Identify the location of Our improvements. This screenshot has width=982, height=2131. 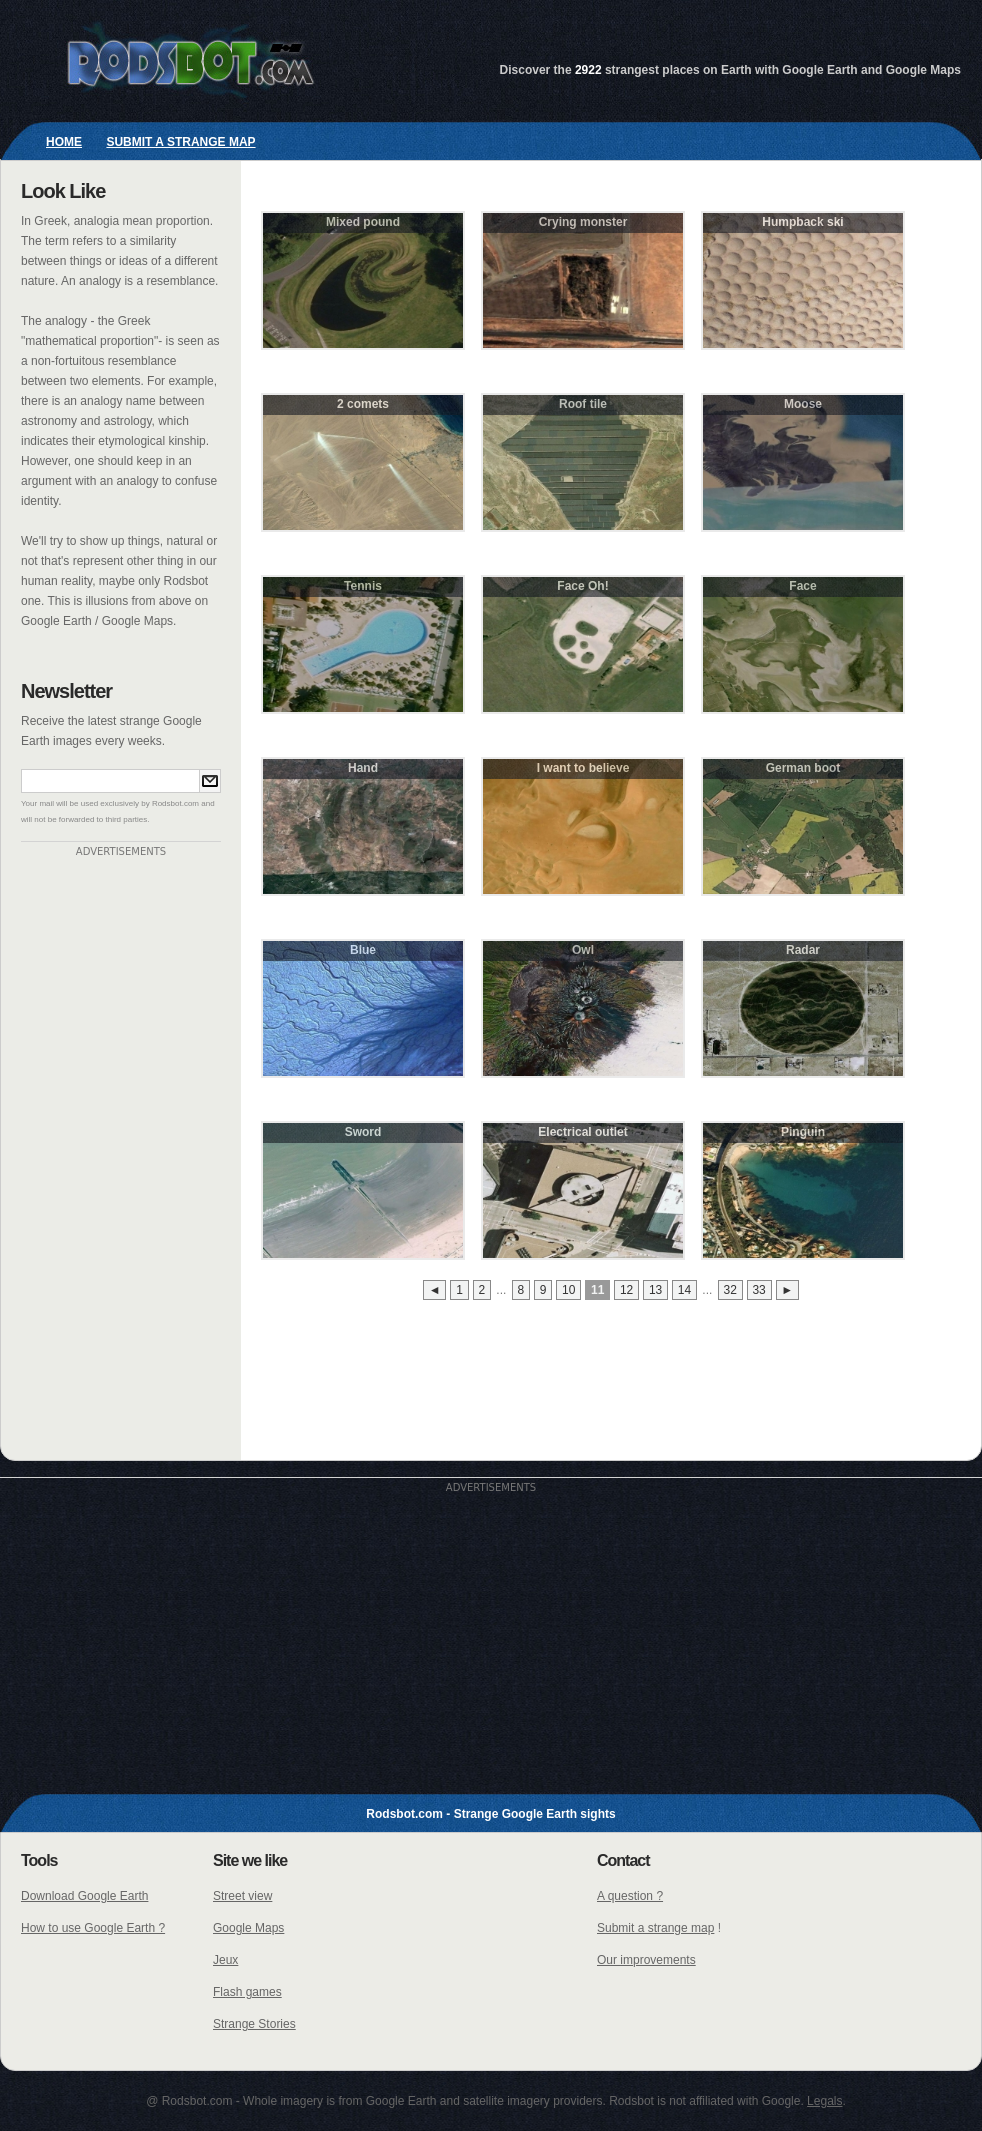
(646, 1960).